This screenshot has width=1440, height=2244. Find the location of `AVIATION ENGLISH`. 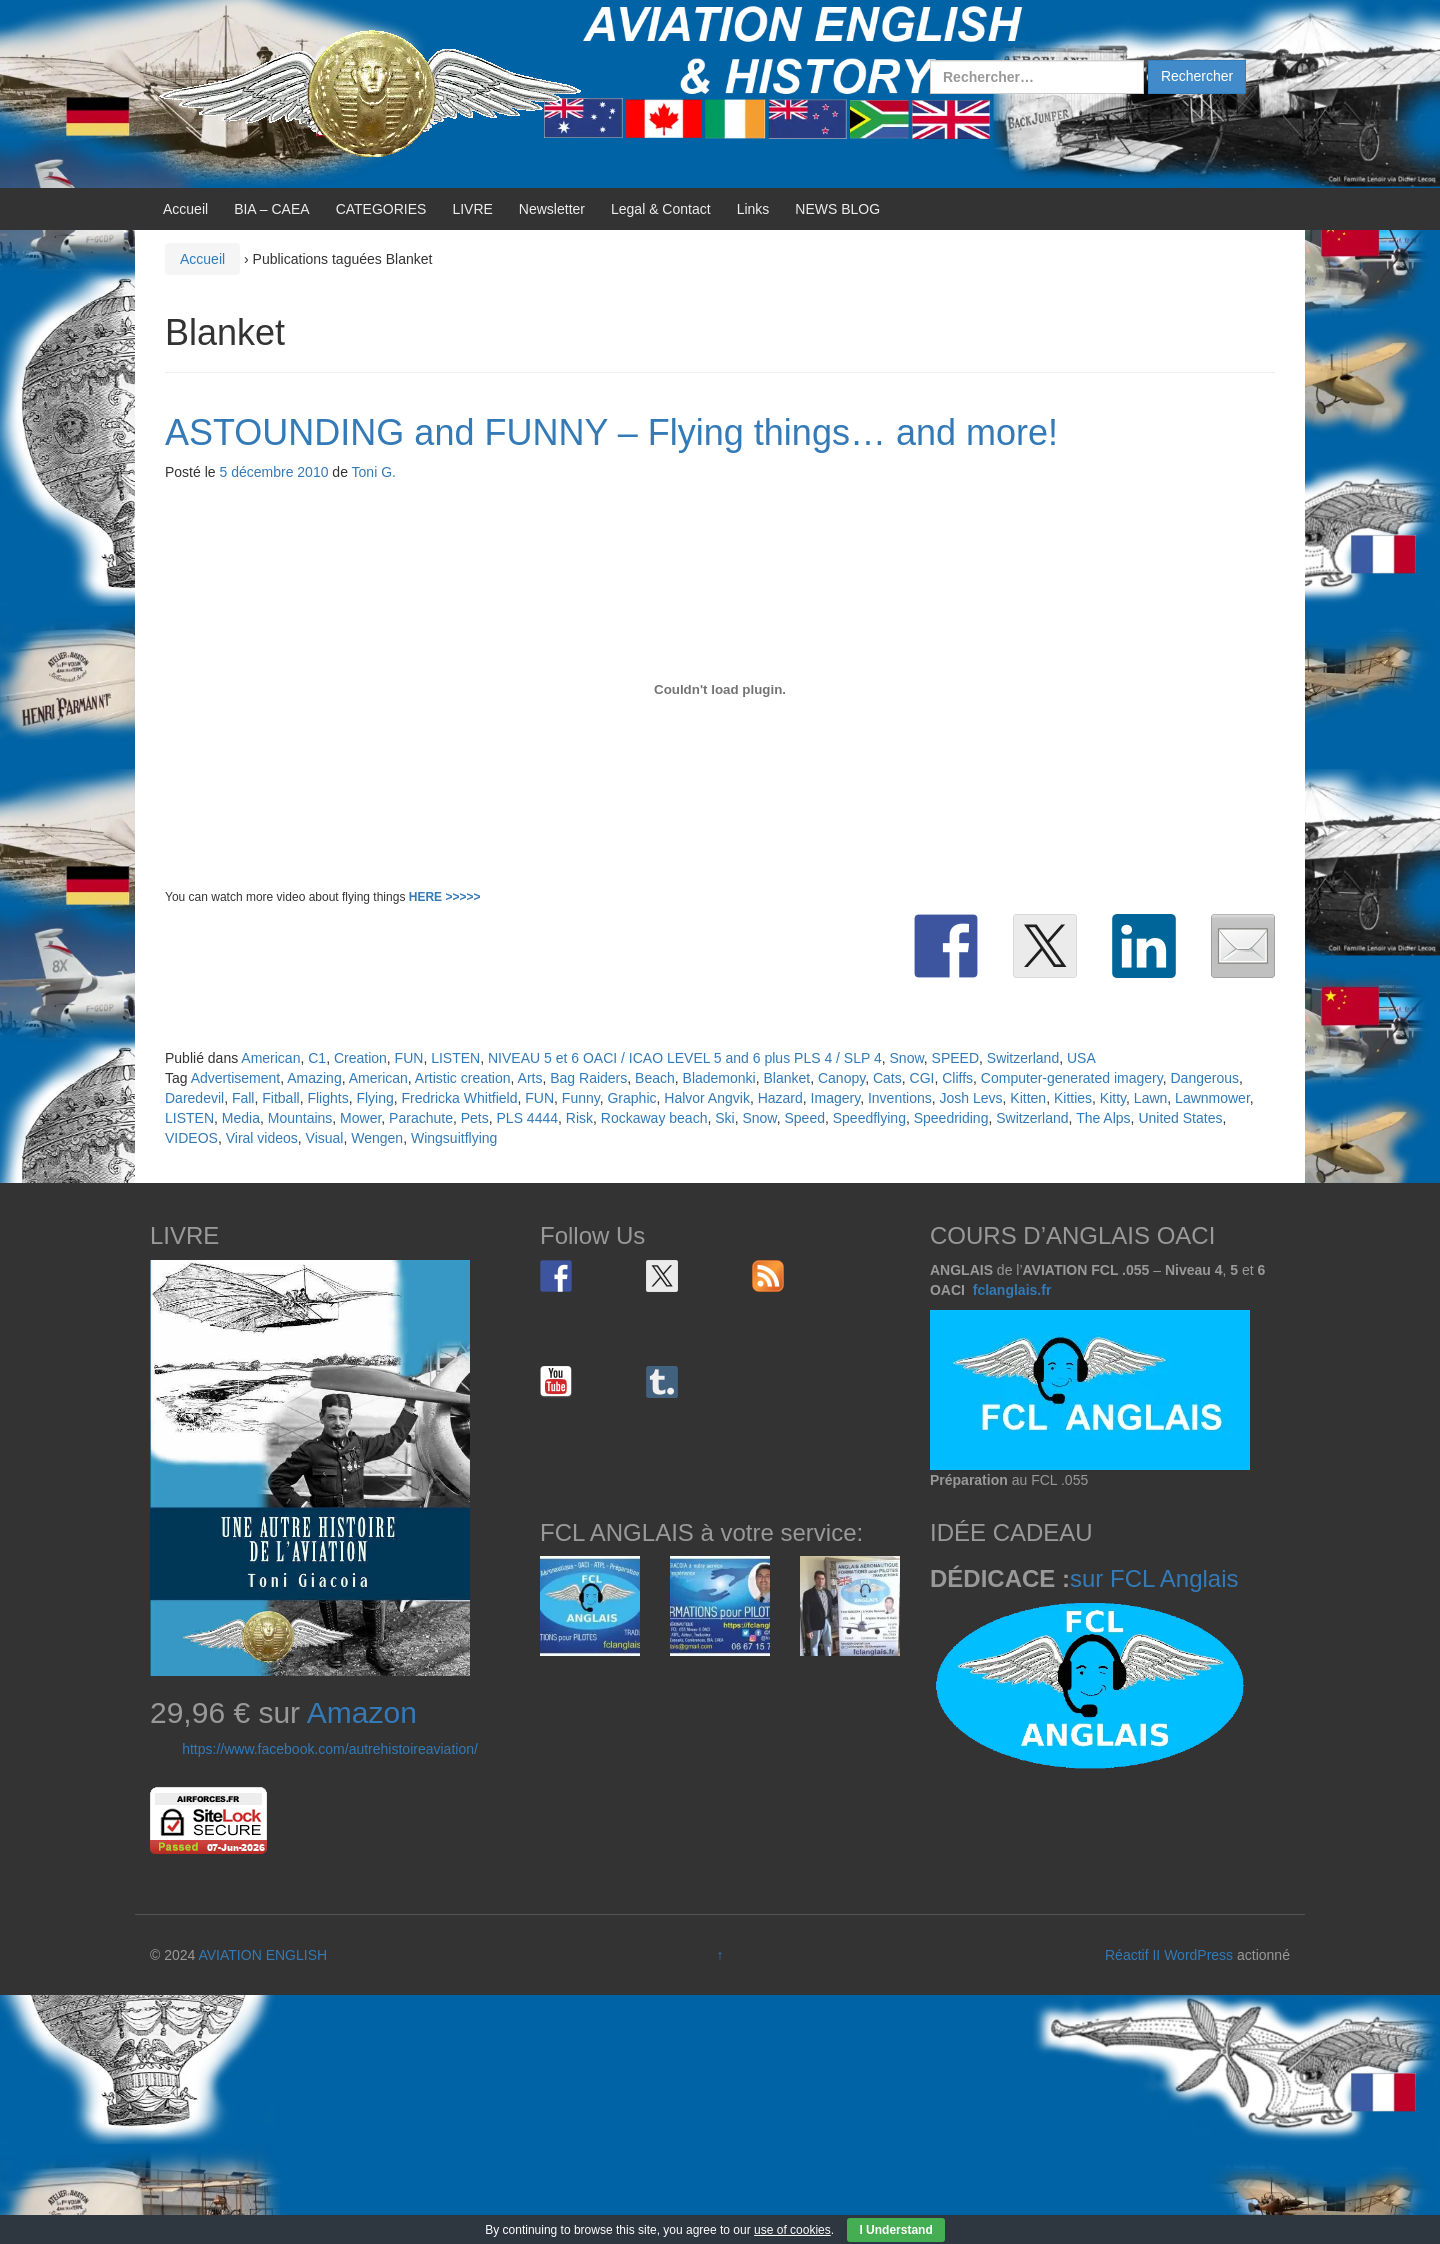

AVIATION ENGLISH is located at coordinates (262, 1955).